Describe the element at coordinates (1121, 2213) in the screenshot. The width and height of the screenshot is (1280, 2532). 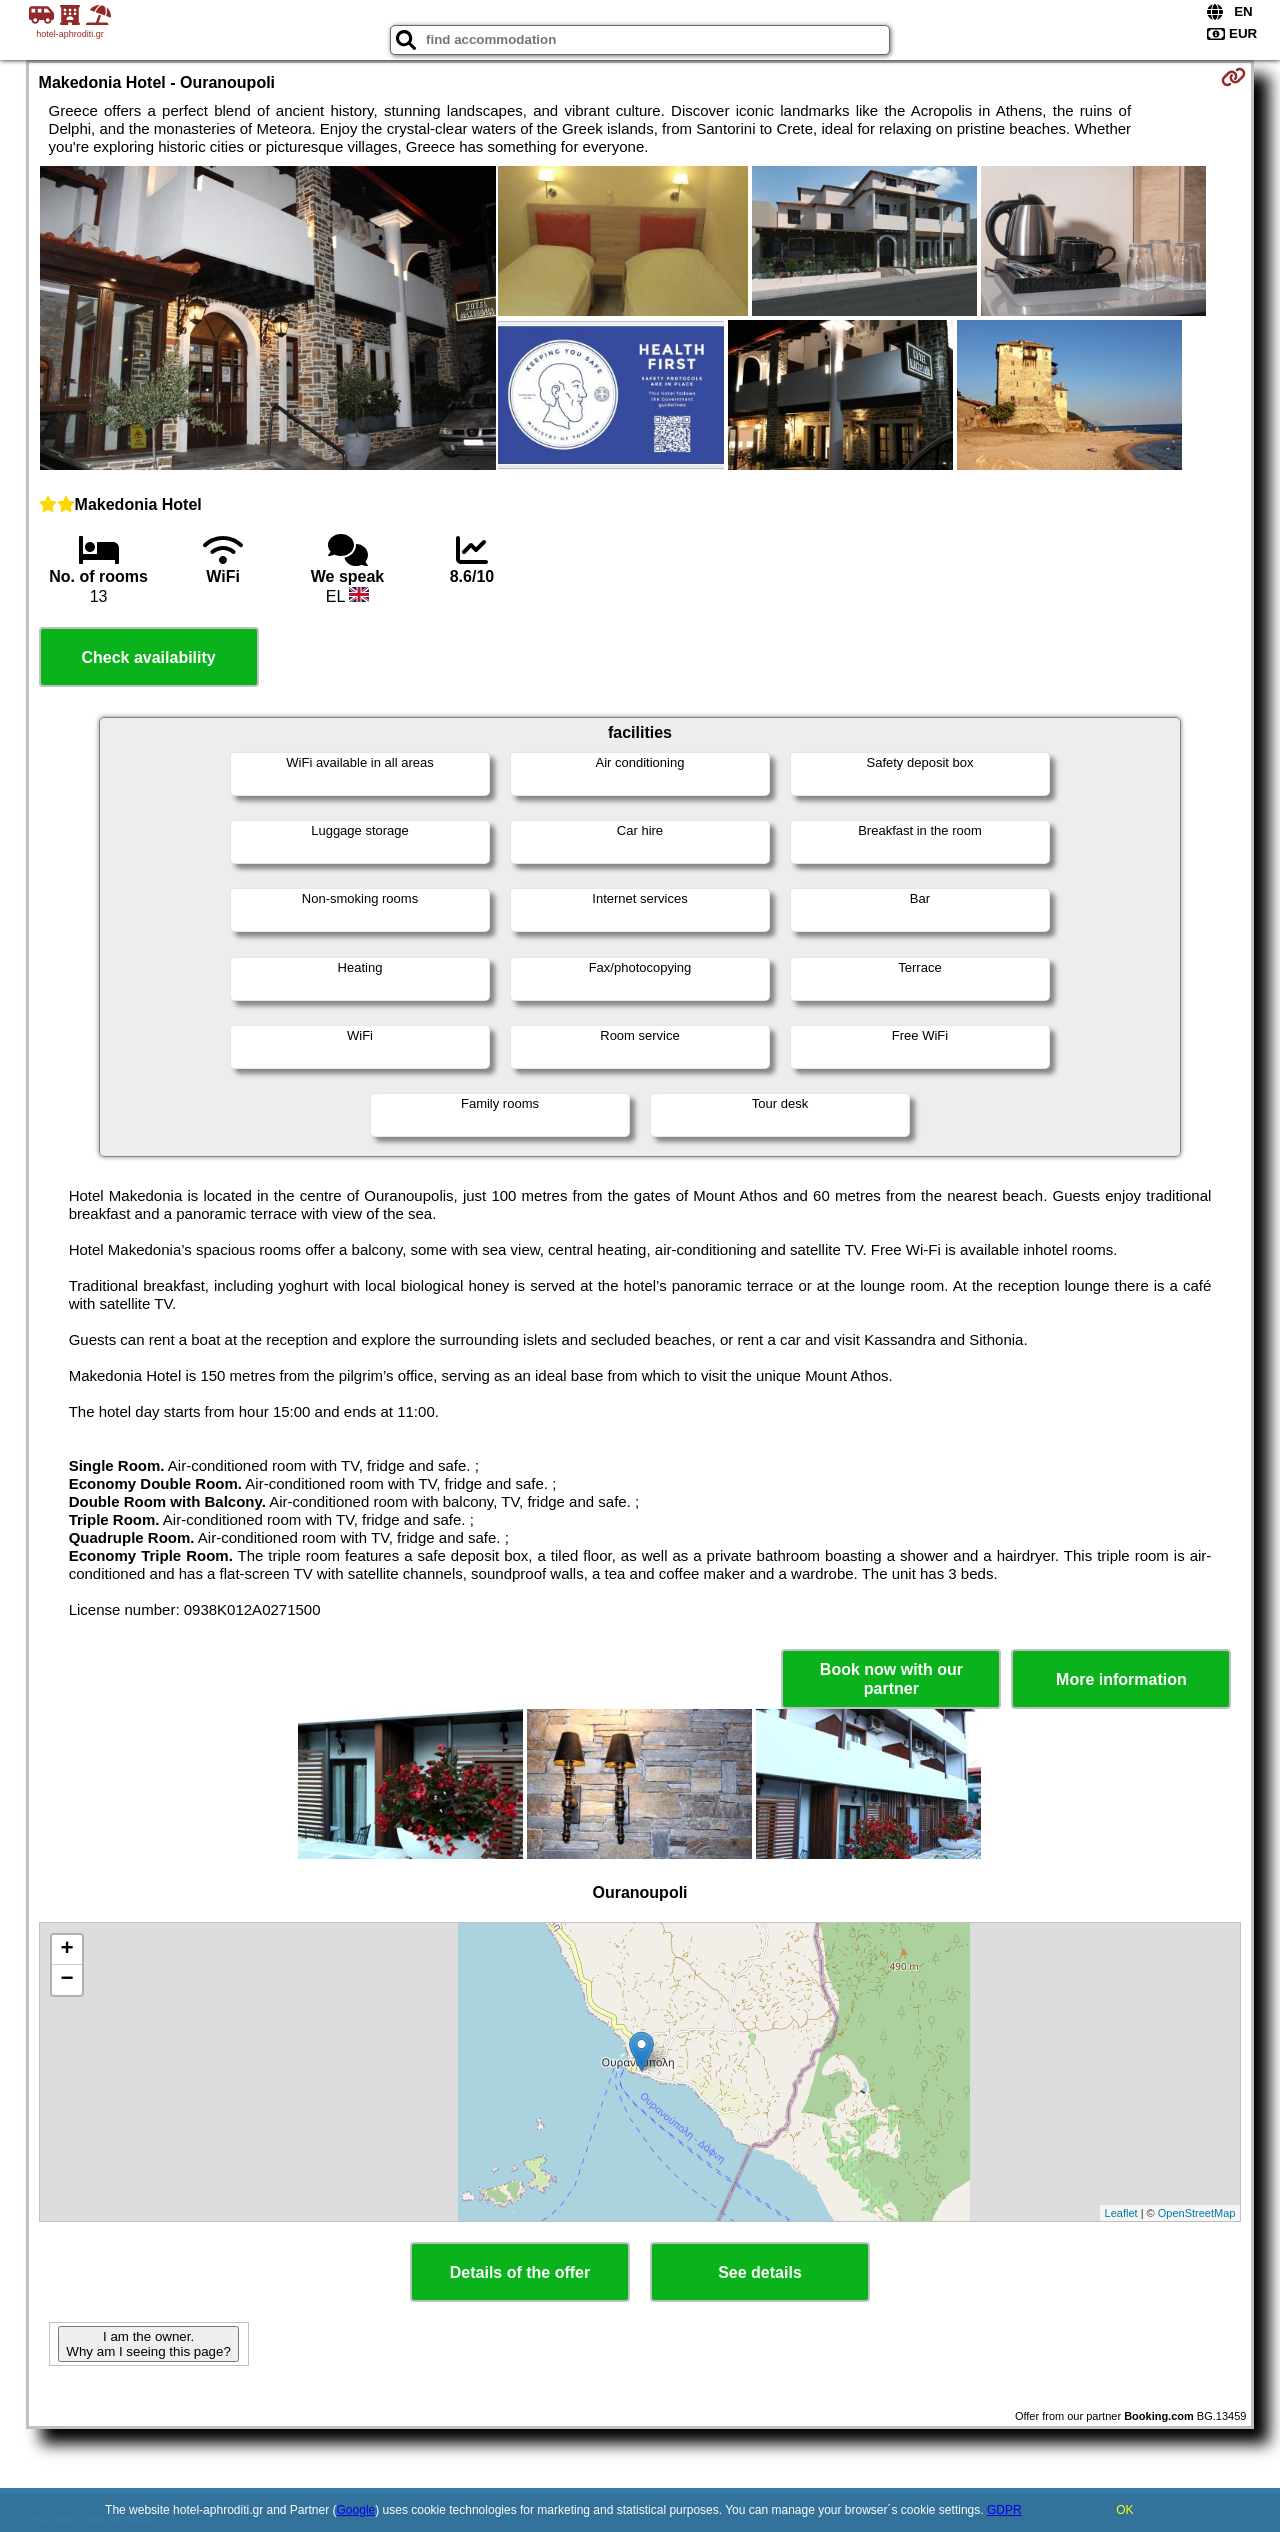
I see `Leaflet` at that location.